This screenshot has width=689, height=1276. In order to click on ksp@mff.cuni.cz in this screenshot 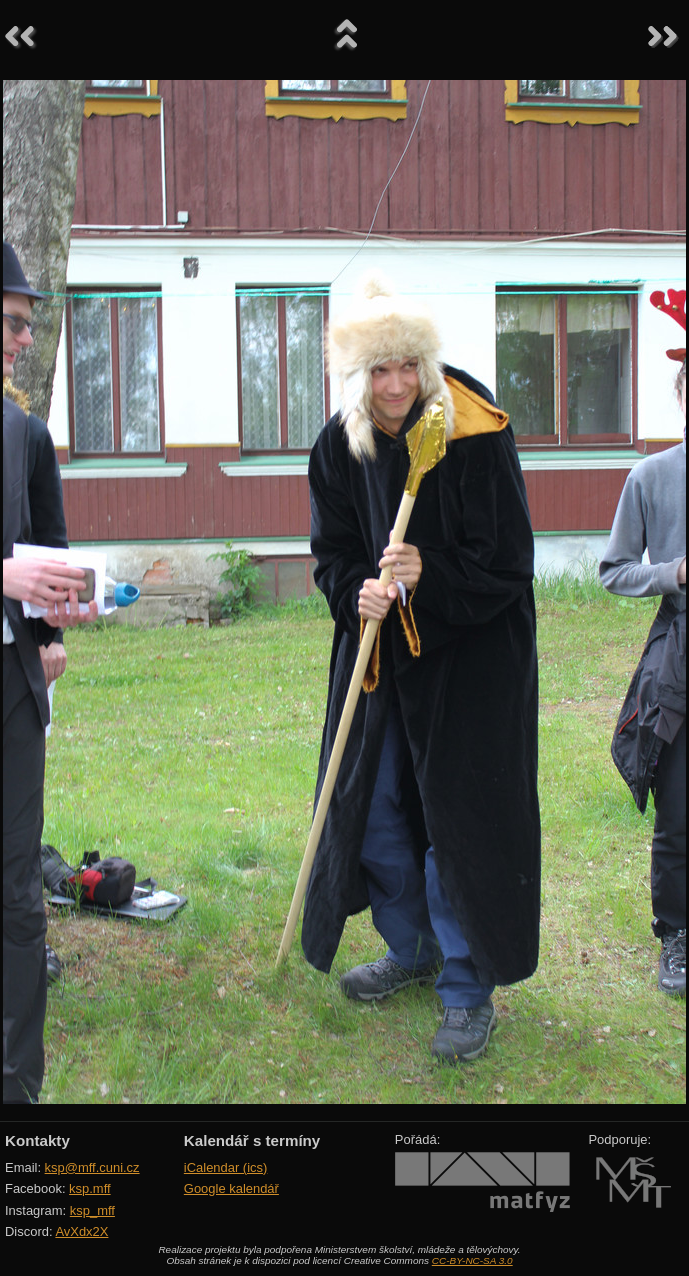, I will do `click(92, 1167)`.